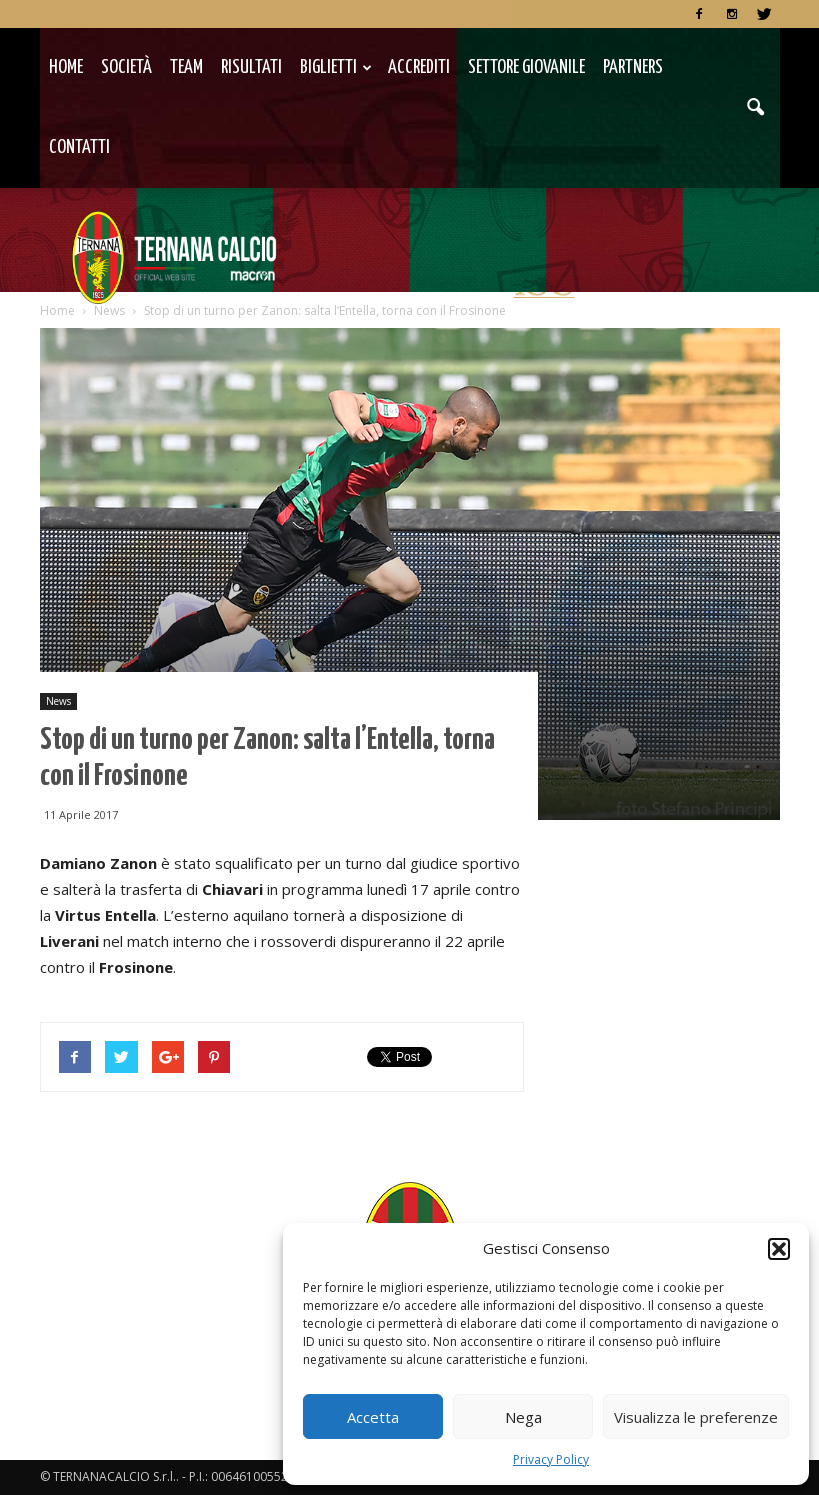 The height and width of the screenshot is (1495, 819). Describe the element at coordinates (551, 1459) in the screenshot. I see `Privacy Policy` at that location.